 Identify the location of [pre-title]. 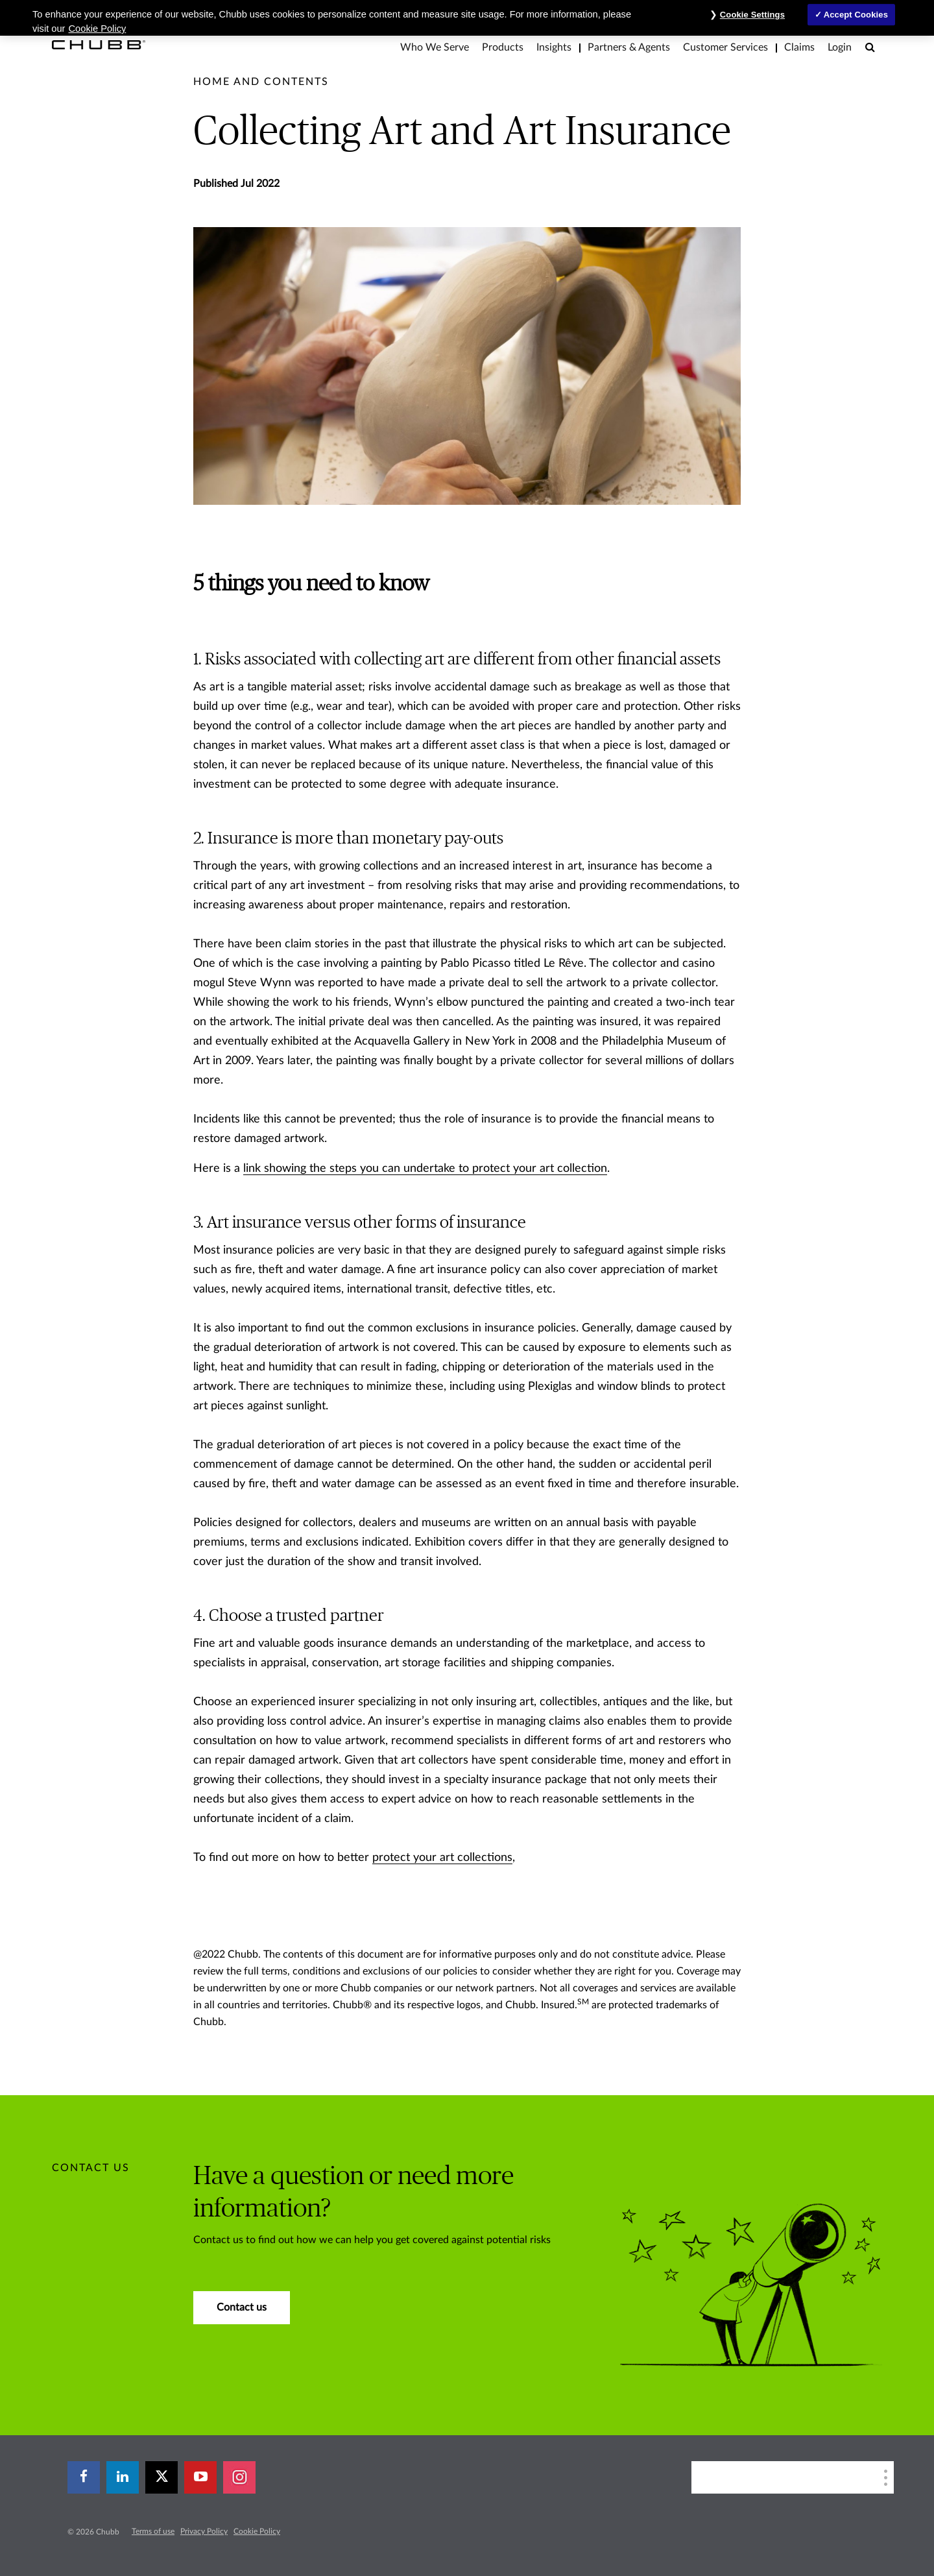
(261, 82).